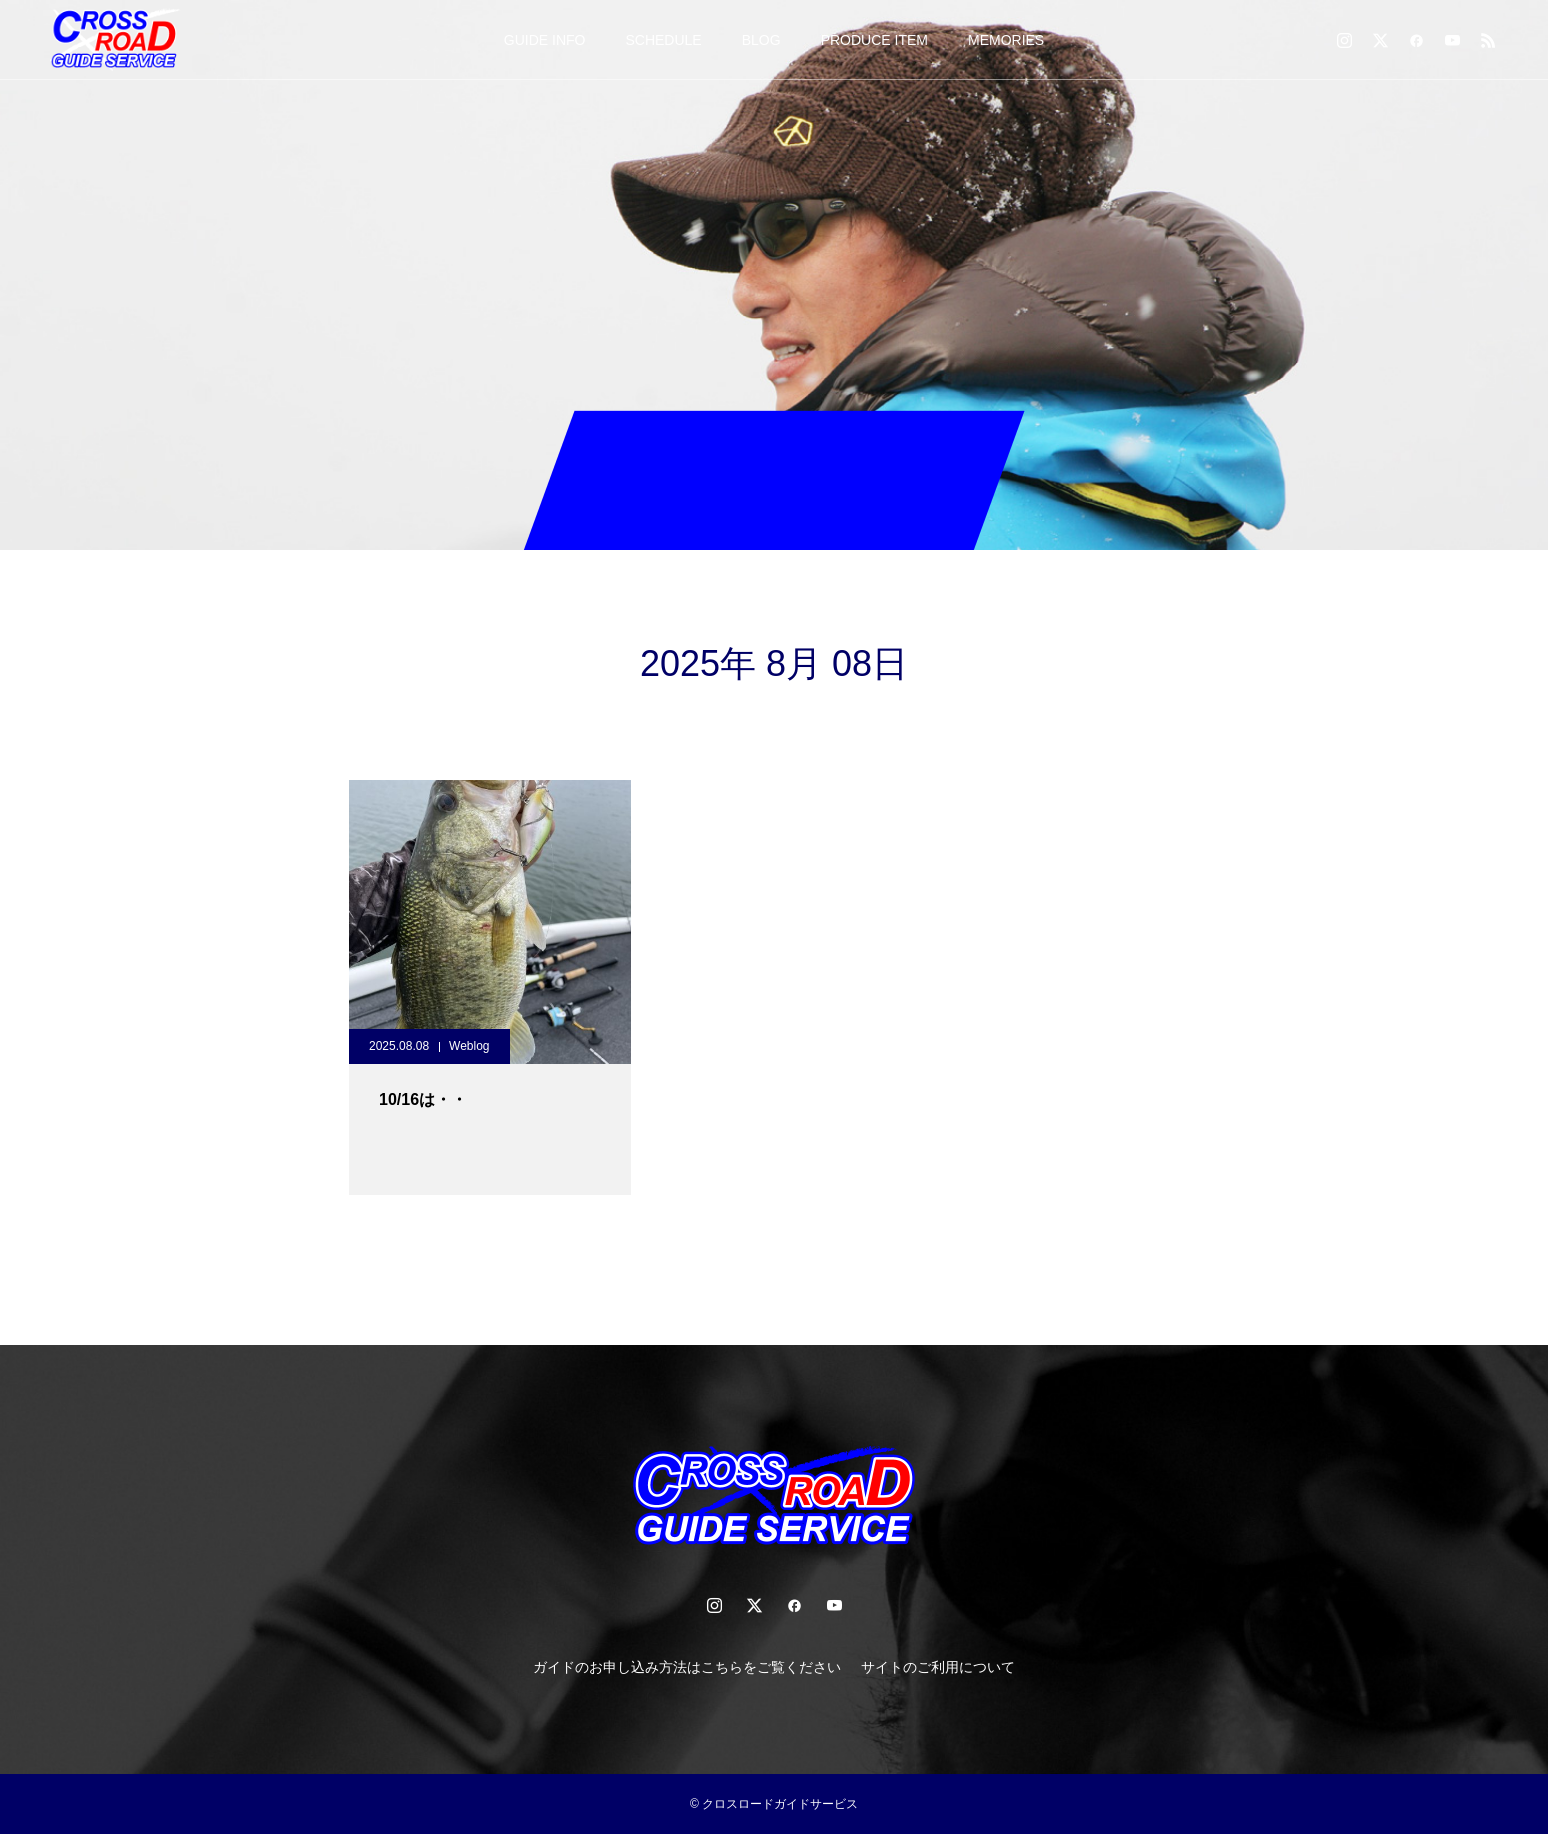 This screenshot has height=1834, width=1548. I want to click on BLOG, so click(761, 40).